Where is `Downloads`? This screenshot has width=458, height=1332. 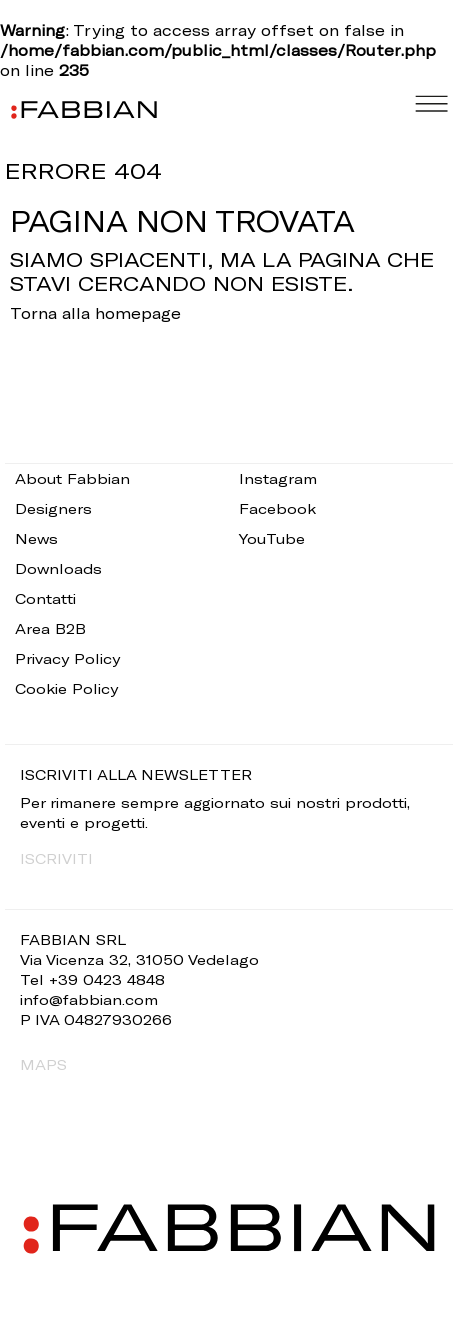
Downloads is located at coordinates (58, 568).